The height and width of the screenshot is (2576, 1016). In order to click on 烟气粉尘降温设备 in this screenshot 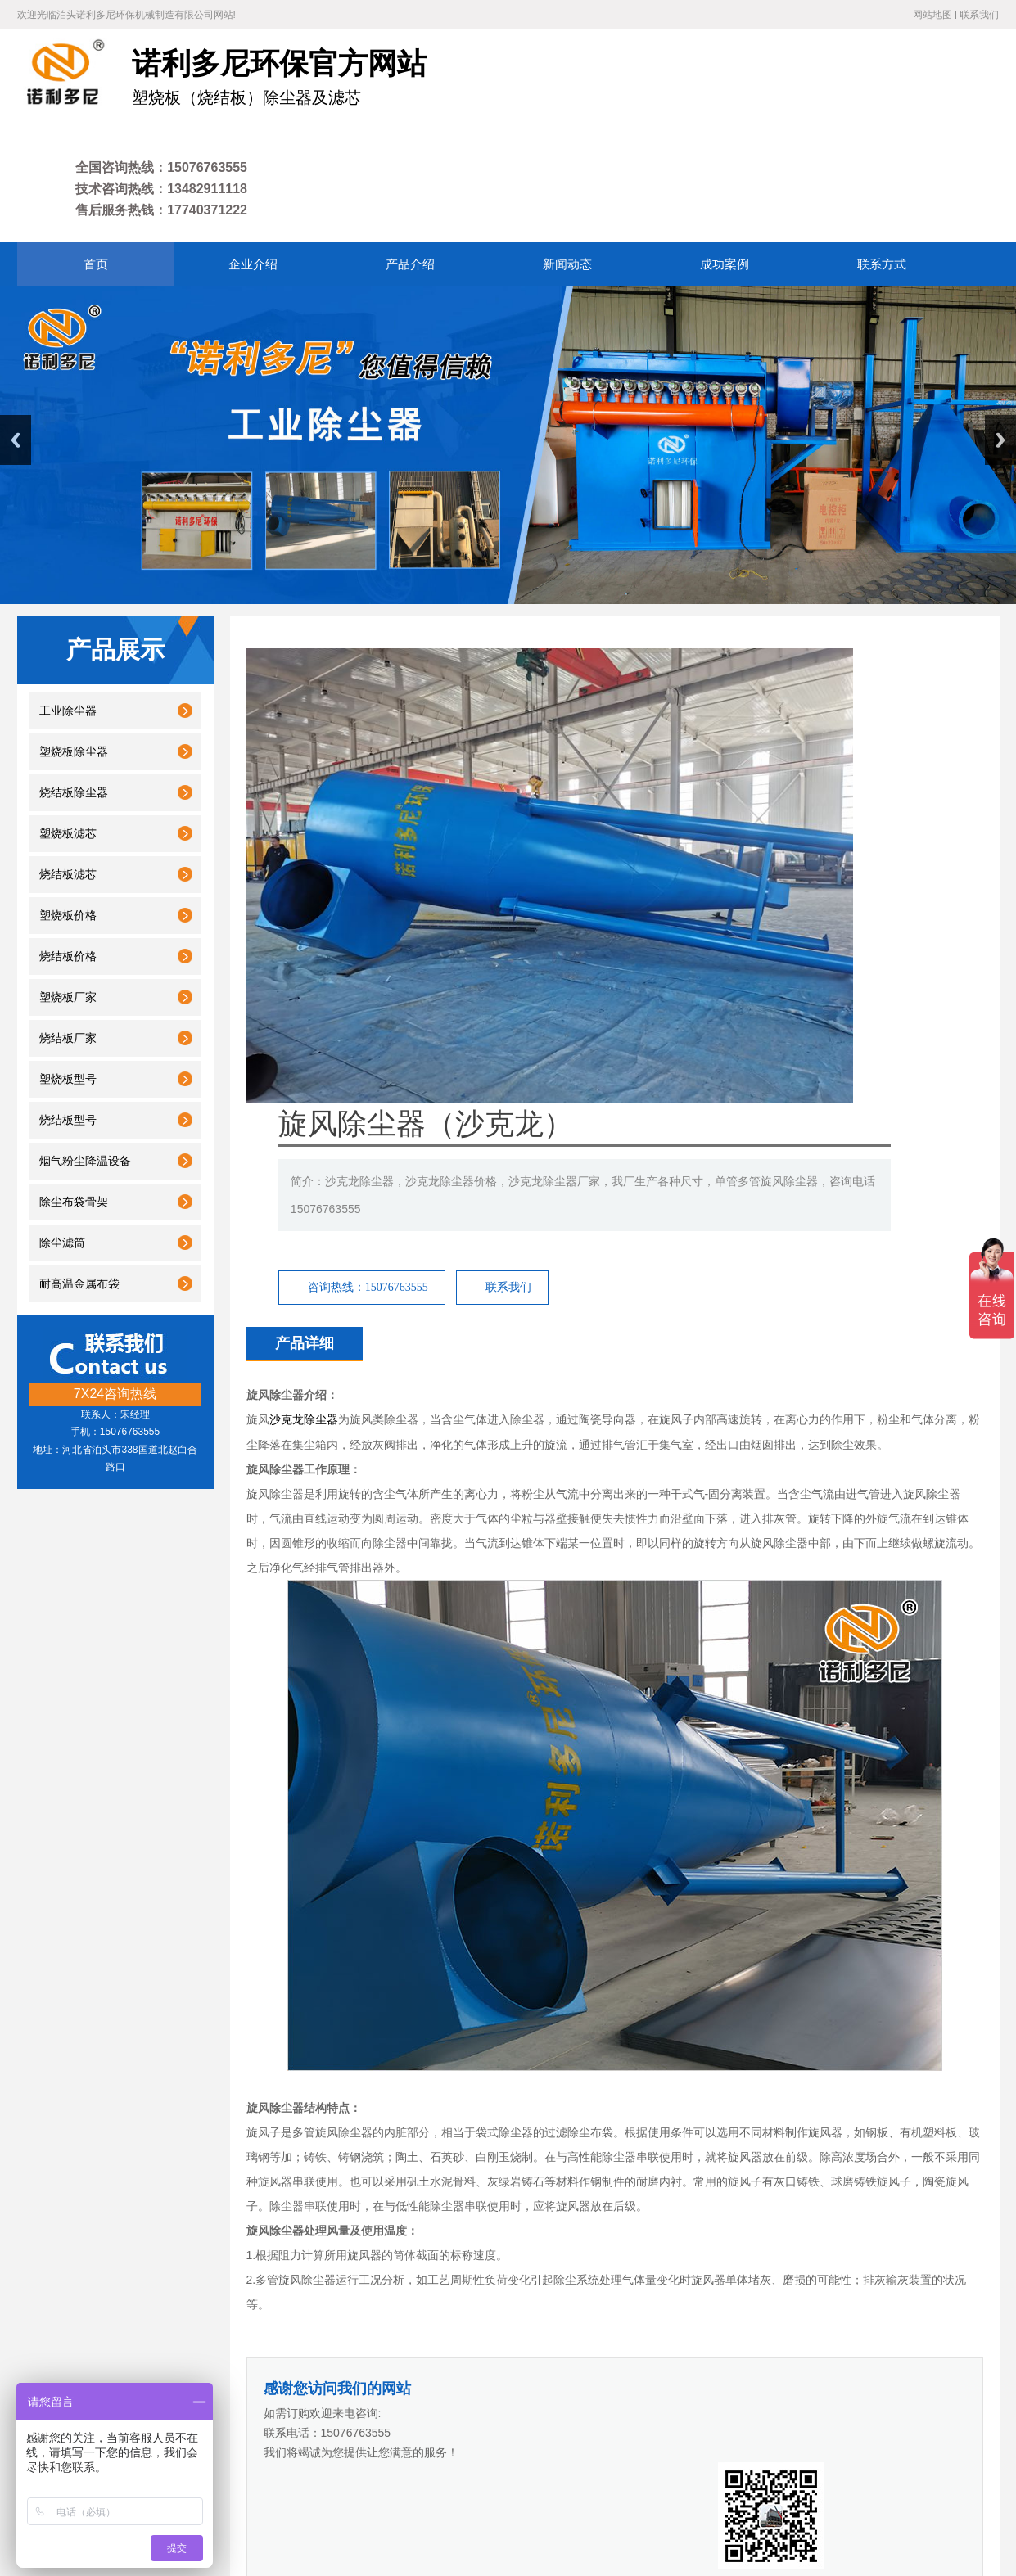, I will do `click(85, 1055)`.